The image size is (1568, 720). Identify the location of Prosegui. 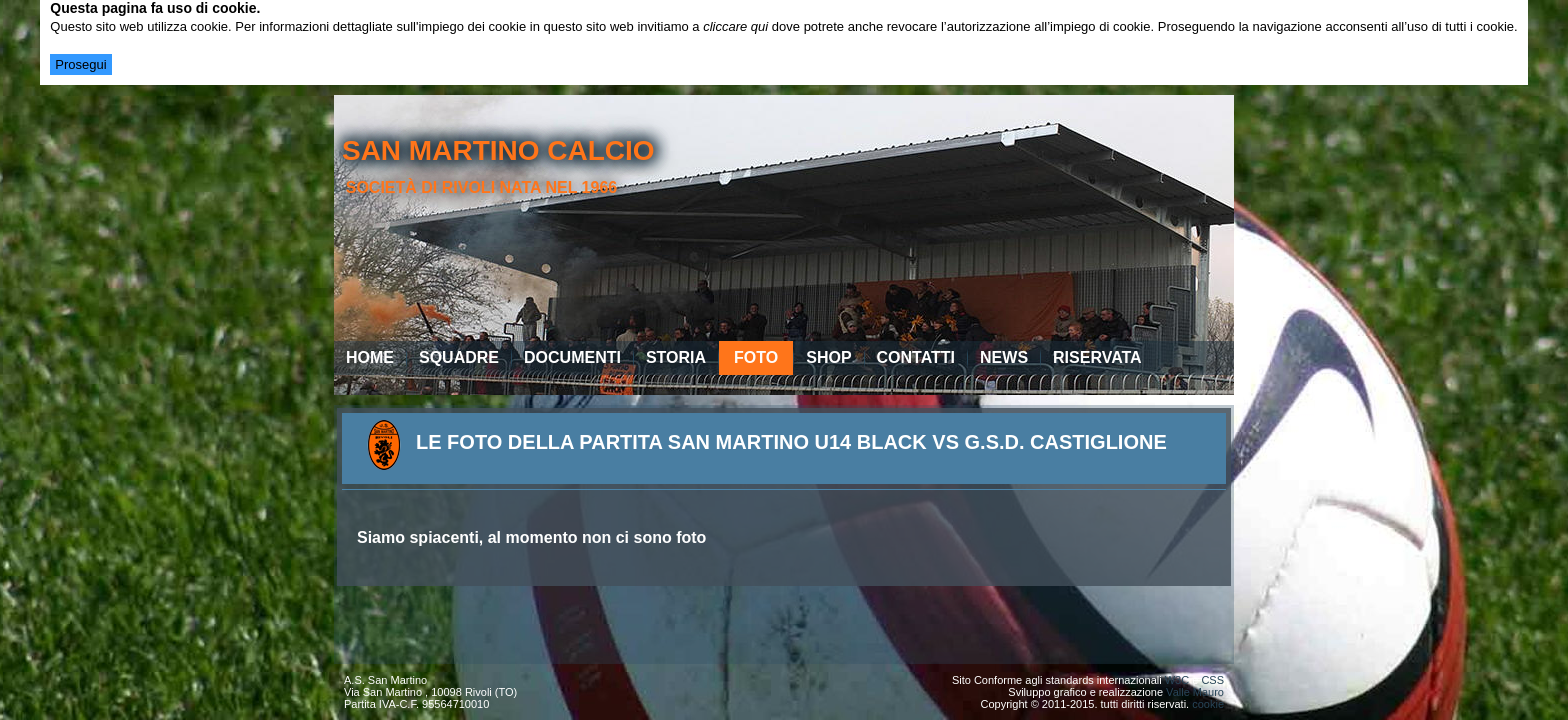
(80, 64).